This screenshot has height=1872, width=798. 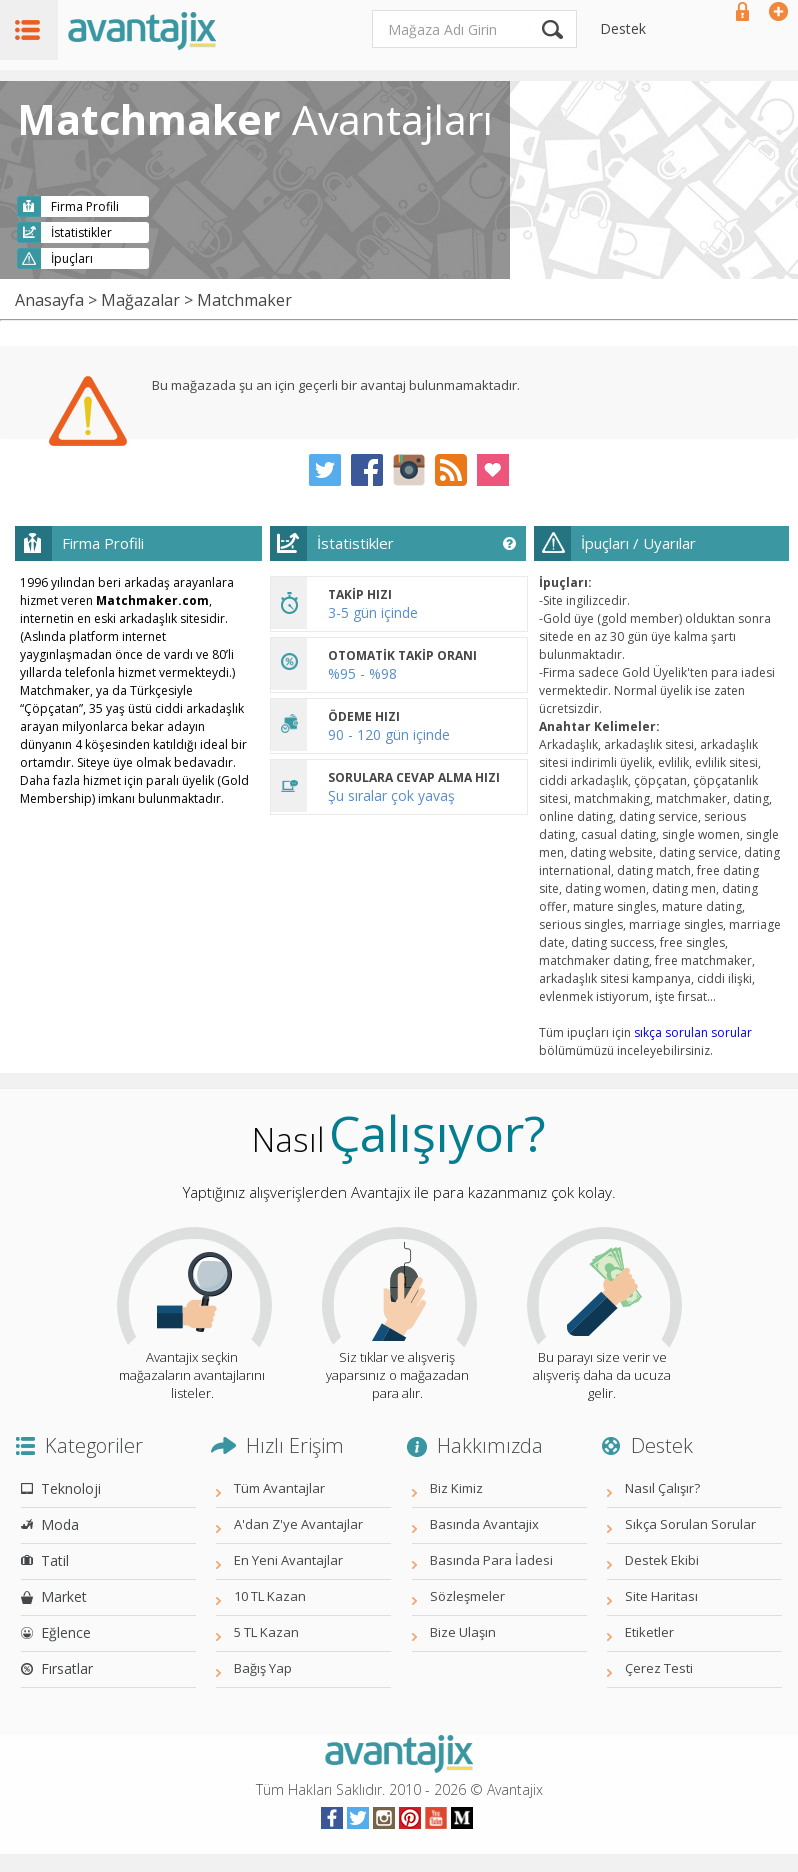 I want to click on Basında Para İadesi, so click(x=491, y=1560).